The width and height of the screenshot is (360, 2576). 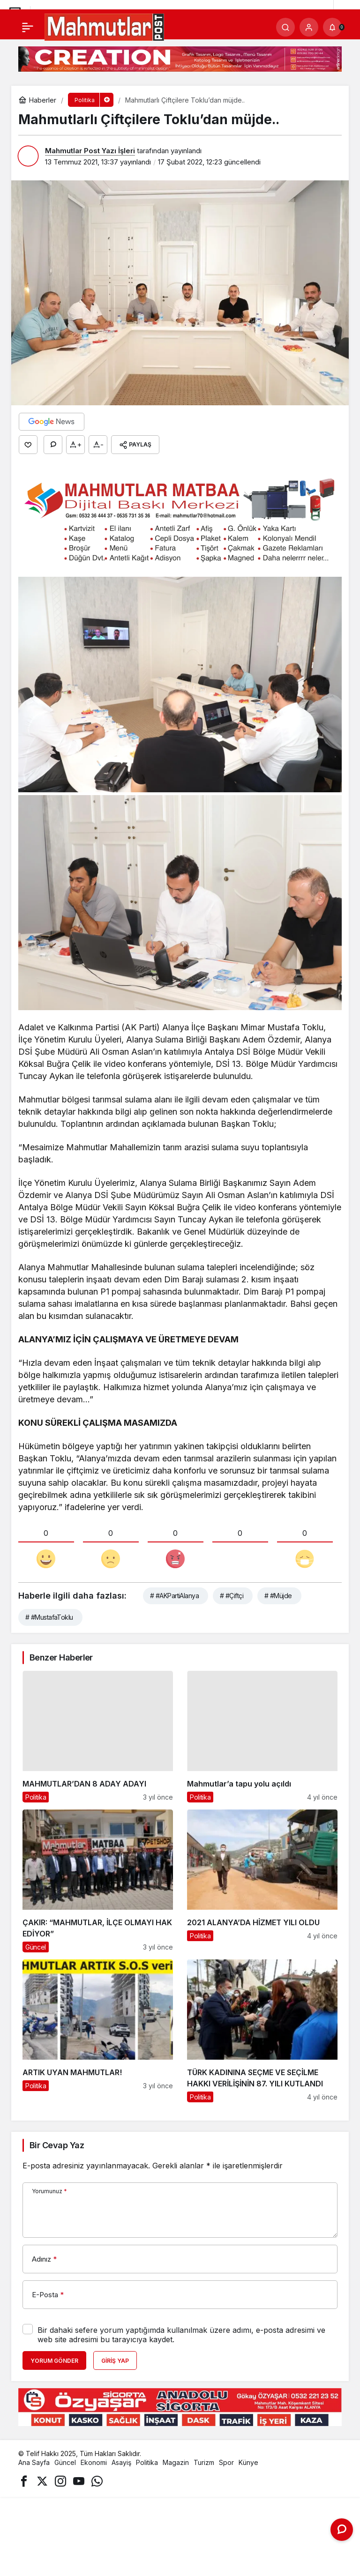 What do you see at coordinates (90, 150) in the screenshot?
I see `Mahmutlar Post Yazı İşleri` at bounding box center [90, 150].